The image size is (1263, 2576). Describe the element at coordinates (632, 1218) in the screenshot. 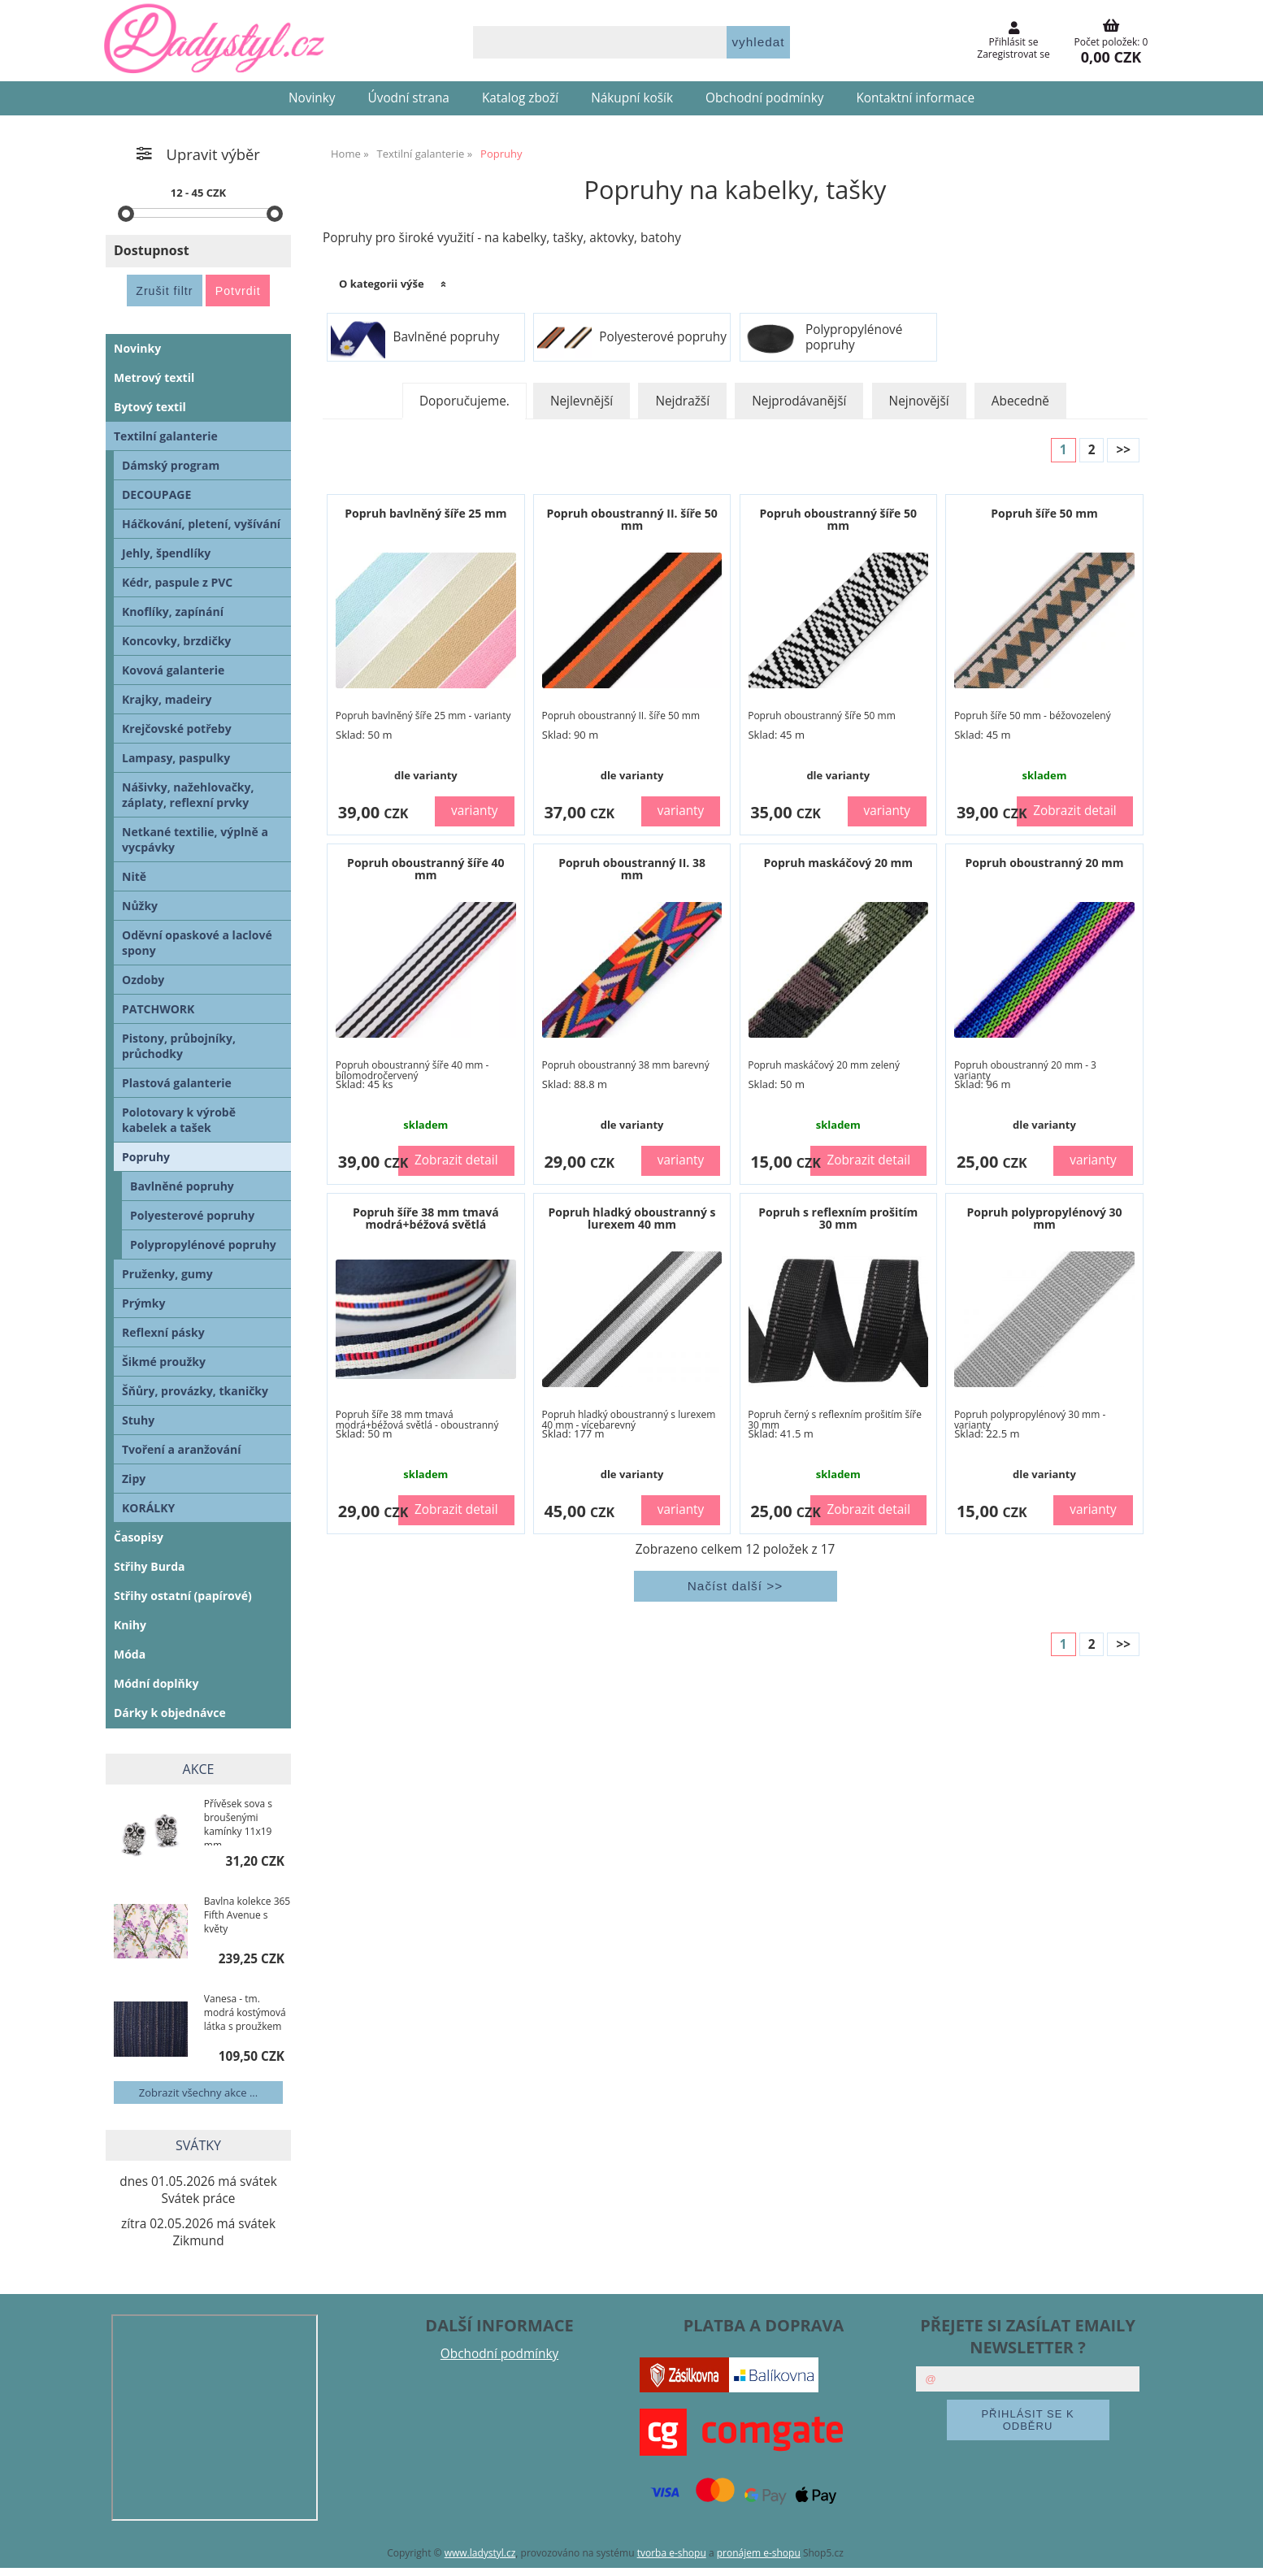

I see `Popruh hladký oboustranný s lurexem 40 mm` at that location.